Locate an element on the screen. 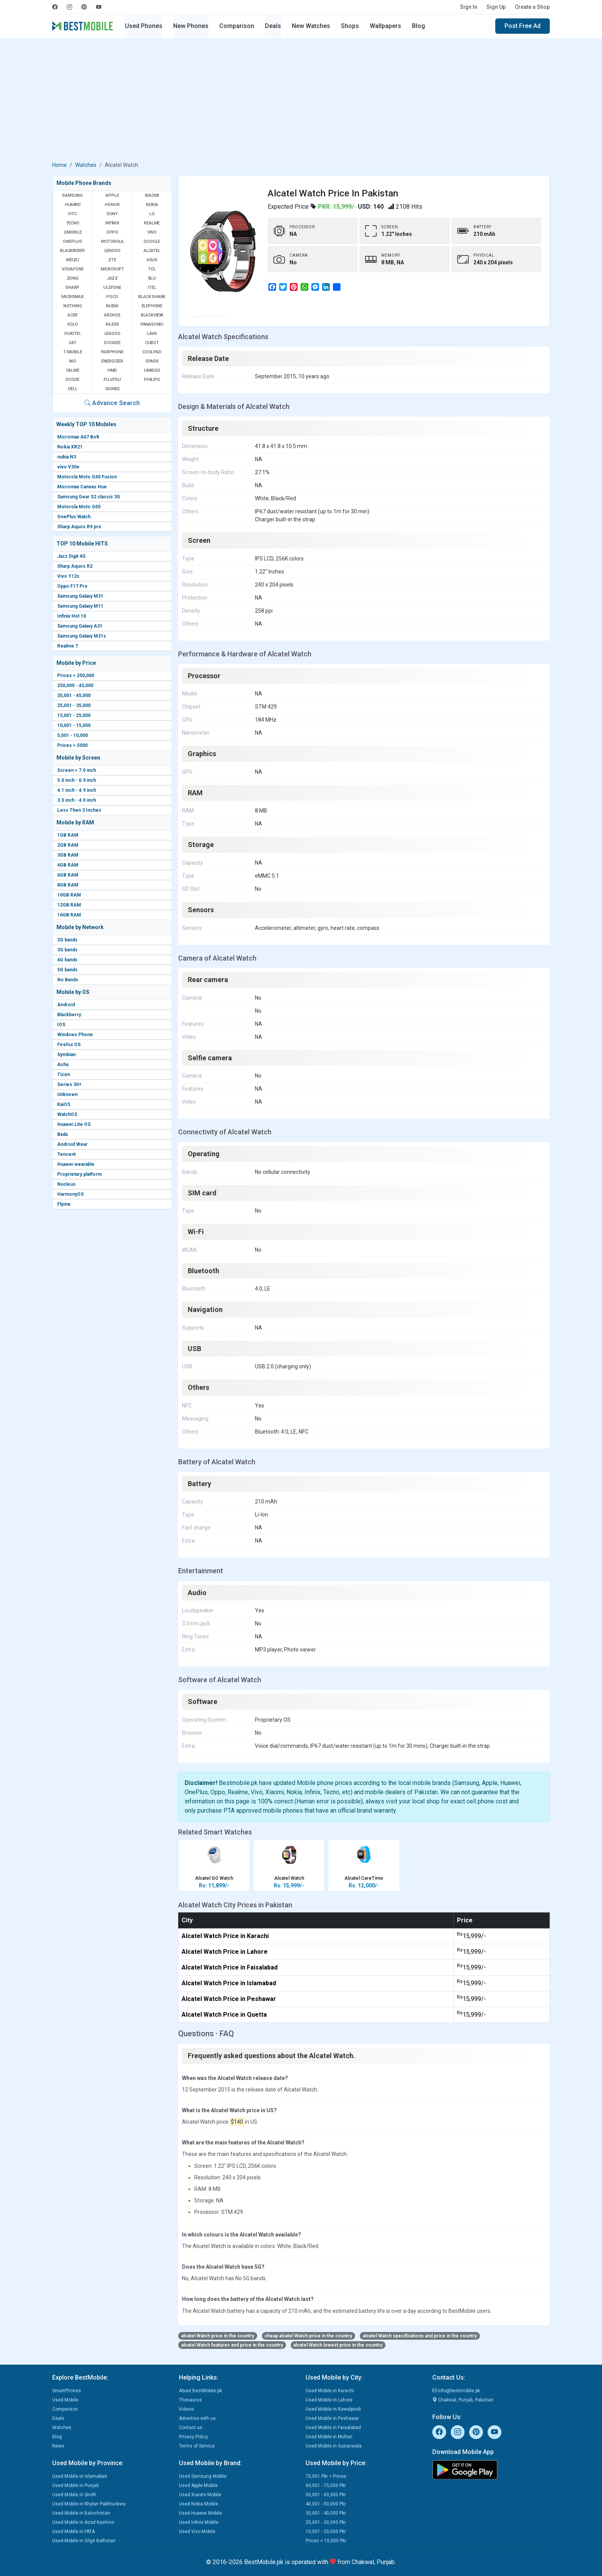 The image size is (602, 2576). Realme is located at coordinates (152, 223).